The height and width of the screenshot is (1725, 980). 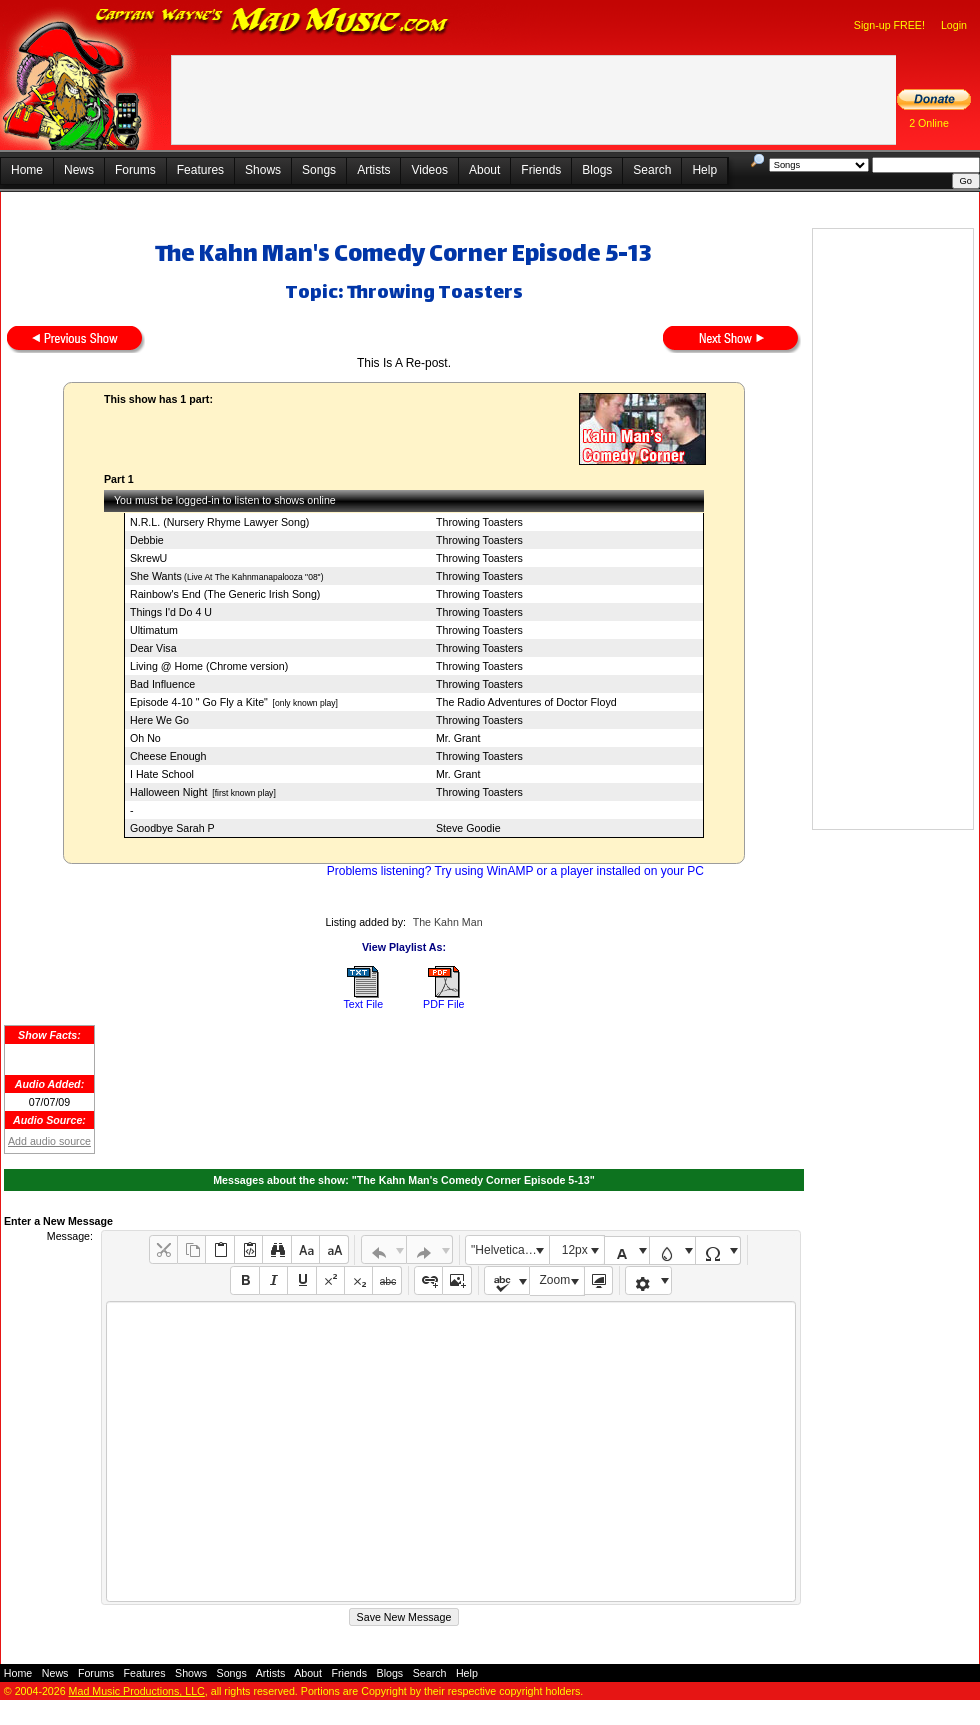 What do you see at coordinates (575, 1250) in the screenshot?
I see `12px` at bounding box center [575, 1250].